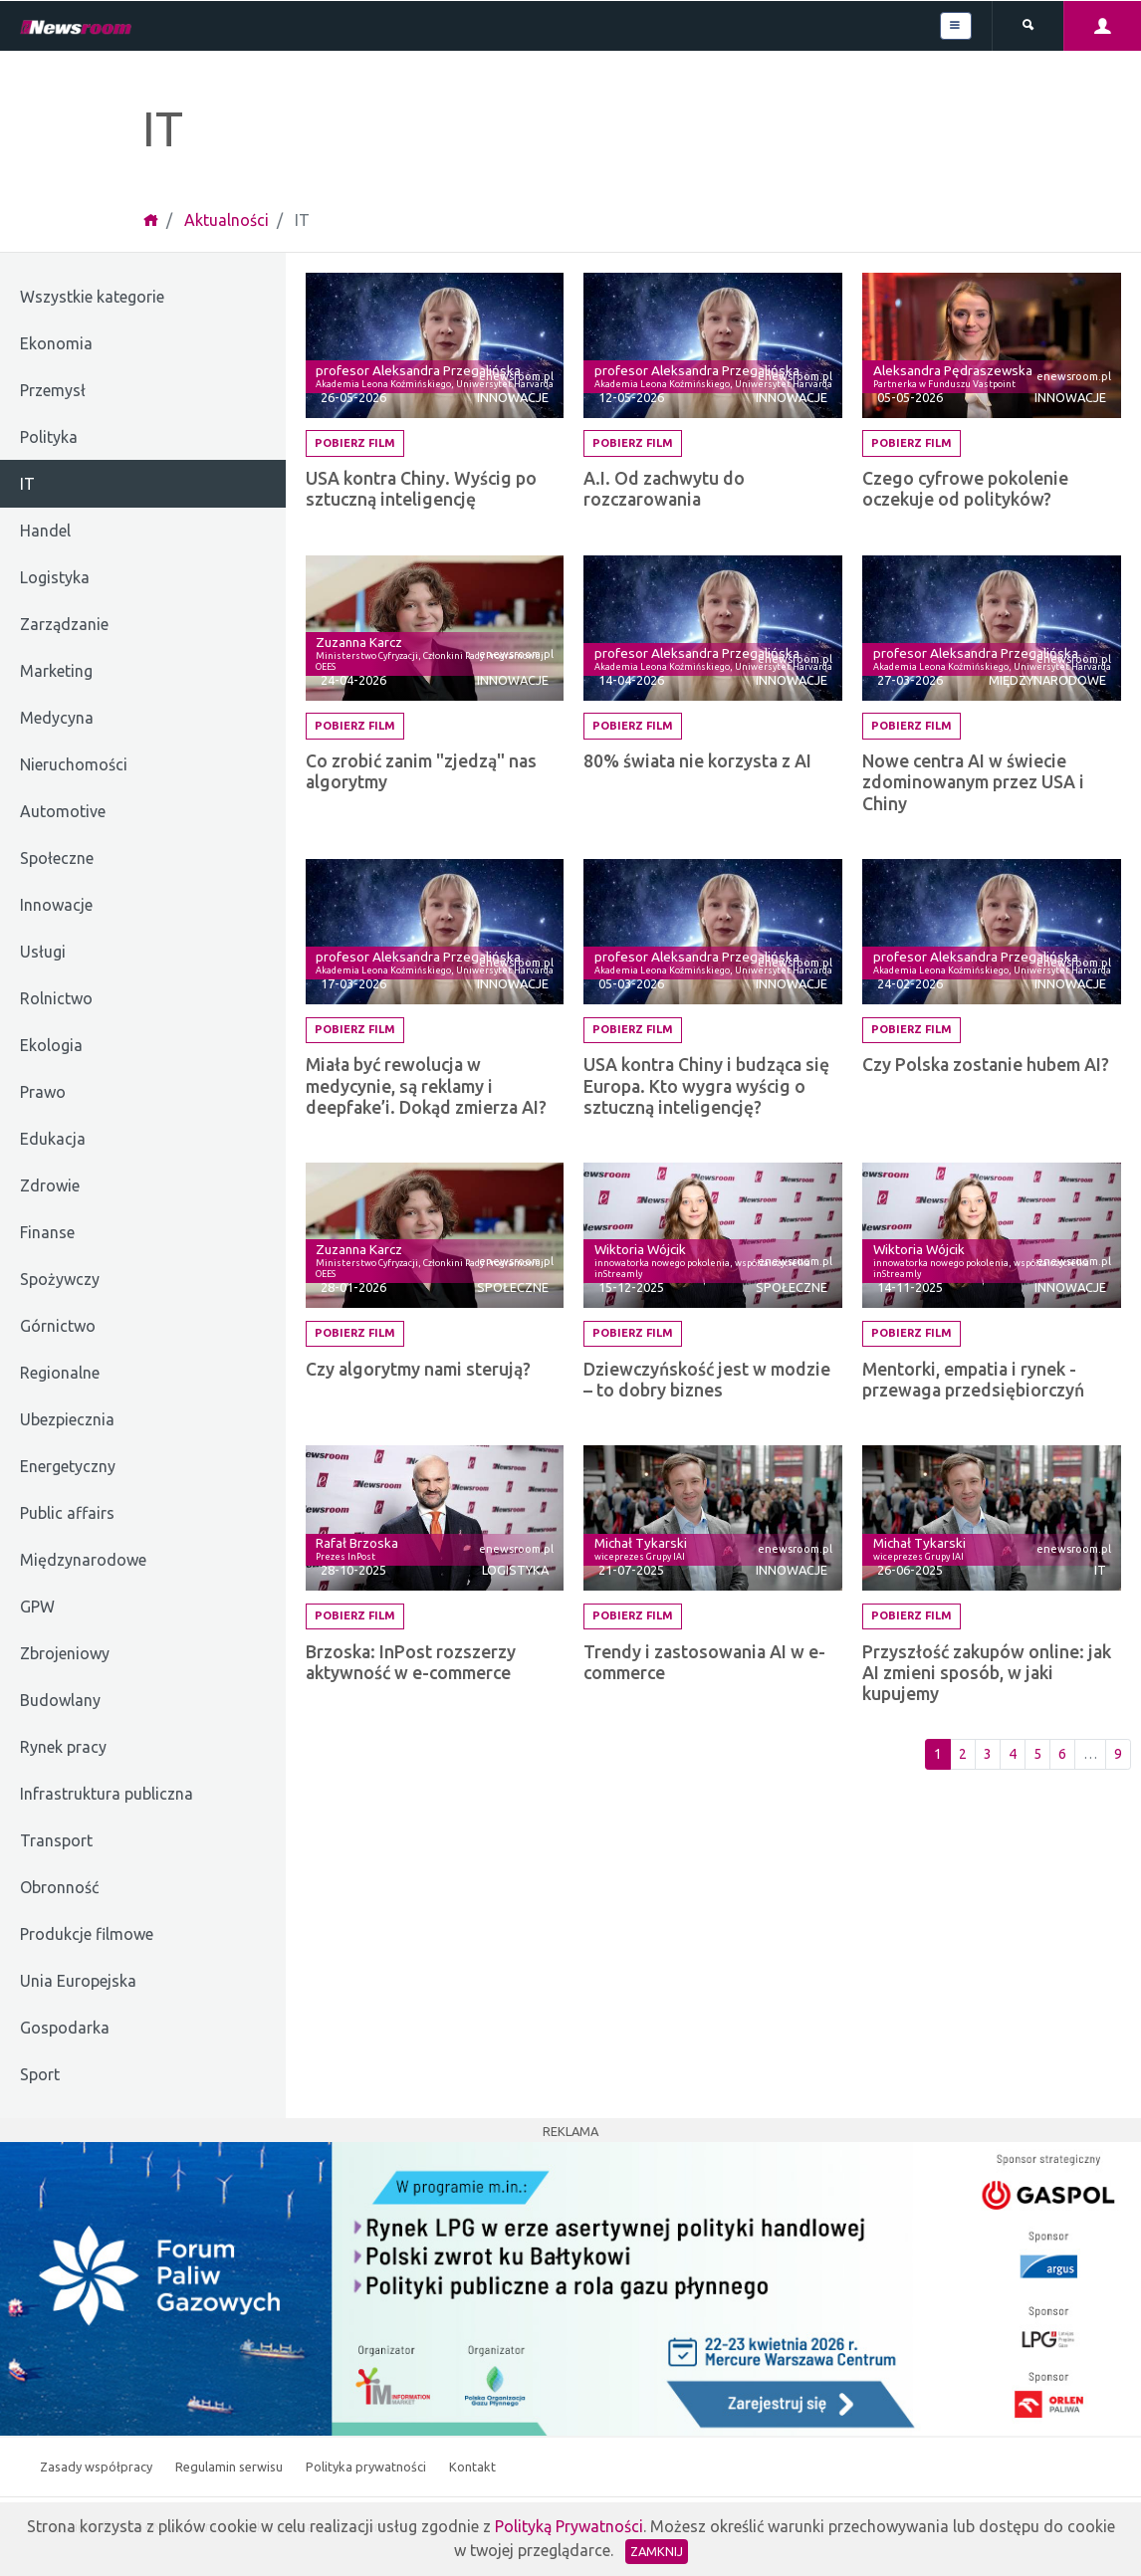 The image size is (1141, 2576). Describe the element at coordinates (57, 858) in the screenshot. I see `Społeczne` at that location.